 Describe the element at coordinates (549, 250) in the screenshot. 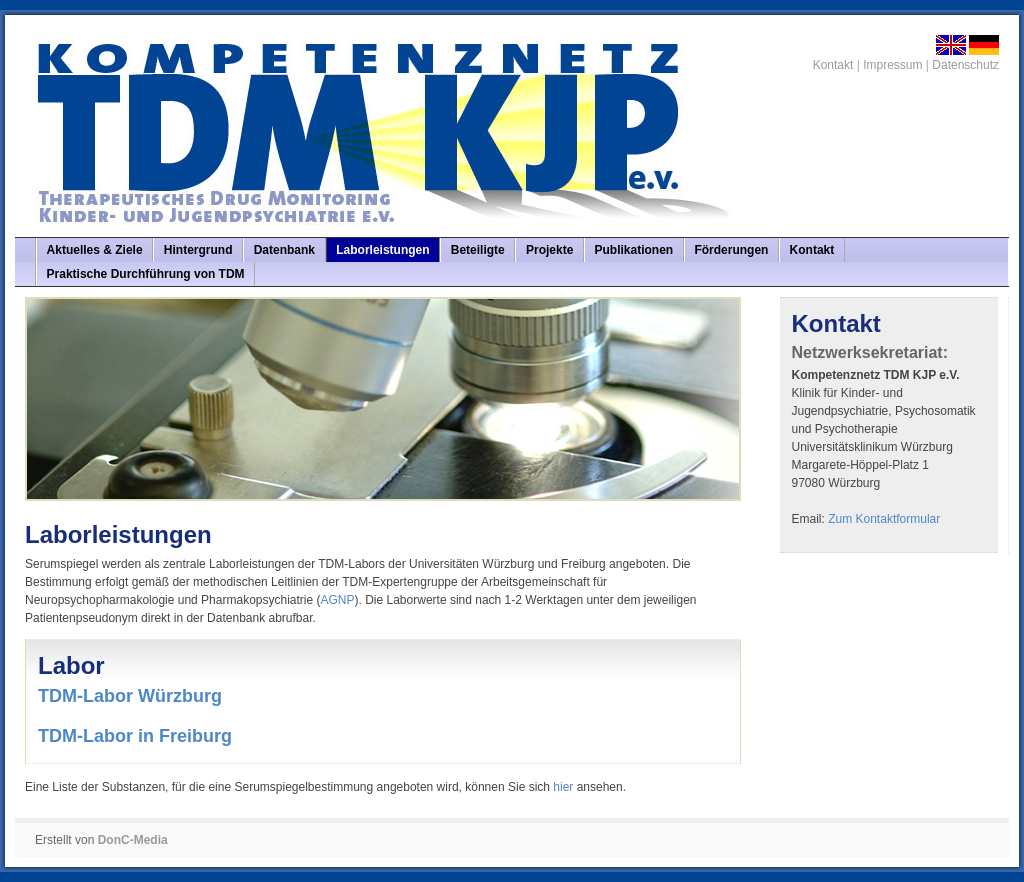

I see `Projekte` at that location.